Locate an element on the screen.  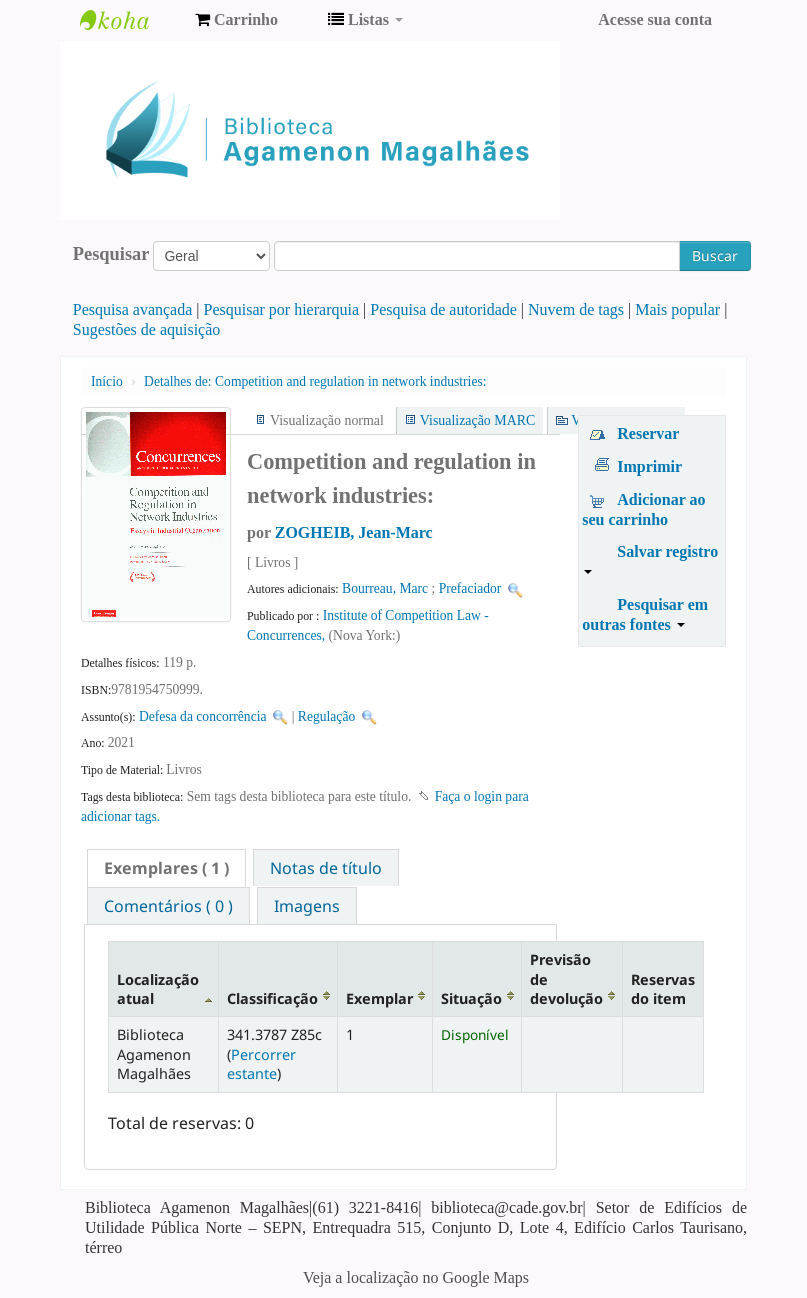
Buscar is located at coordinates (715, 255).